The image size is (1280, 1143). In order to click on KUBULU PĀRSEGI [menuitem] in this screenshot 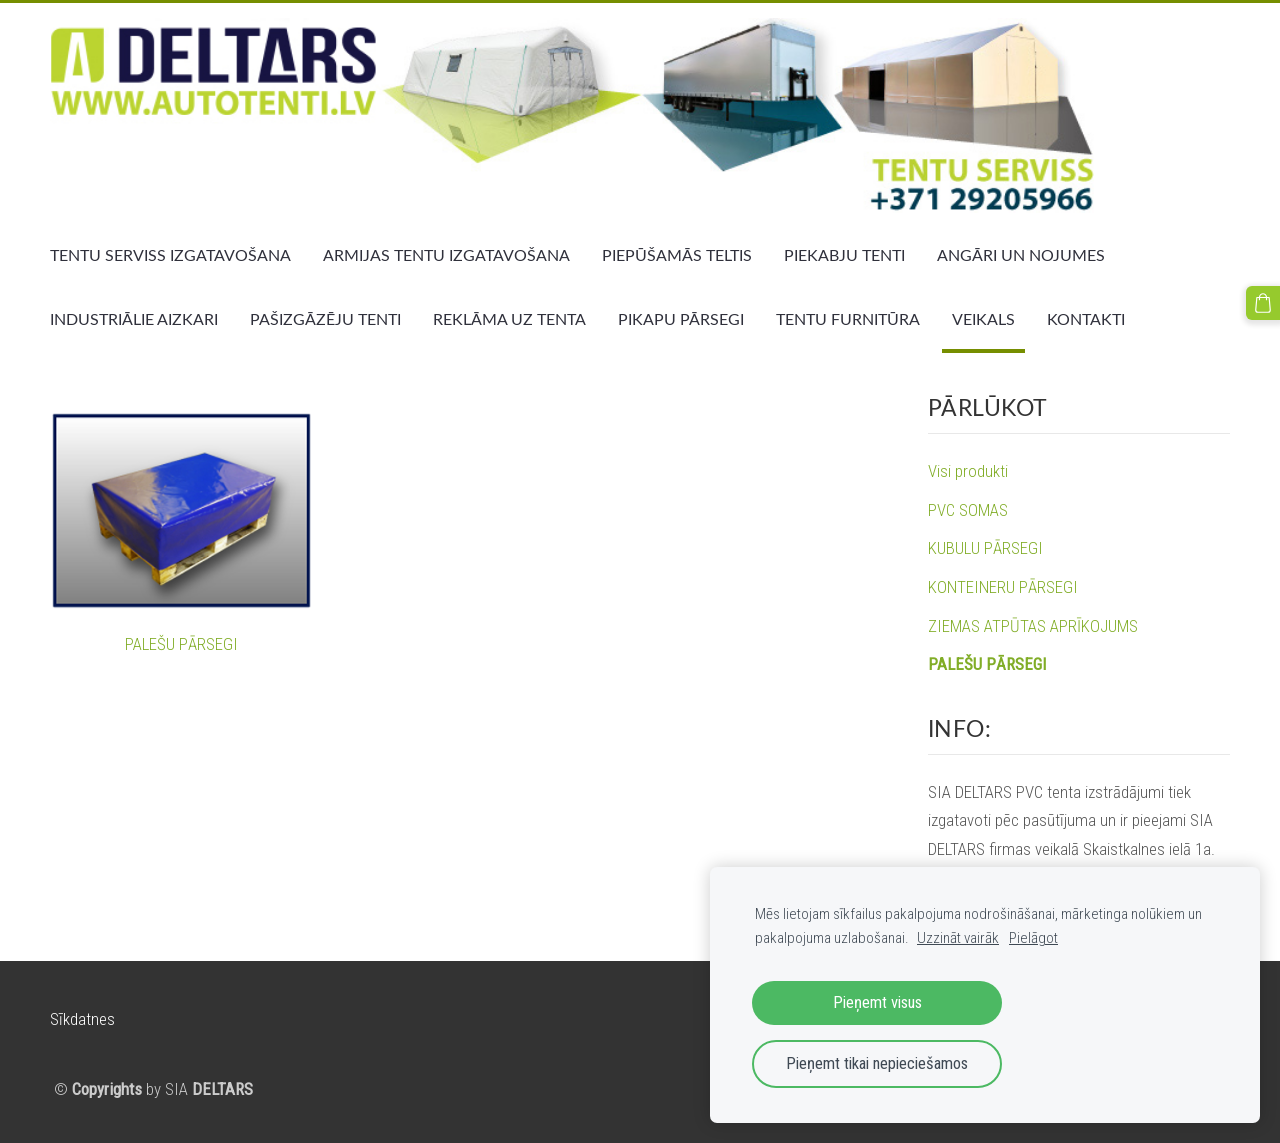, I will do `click(985, 548)`.